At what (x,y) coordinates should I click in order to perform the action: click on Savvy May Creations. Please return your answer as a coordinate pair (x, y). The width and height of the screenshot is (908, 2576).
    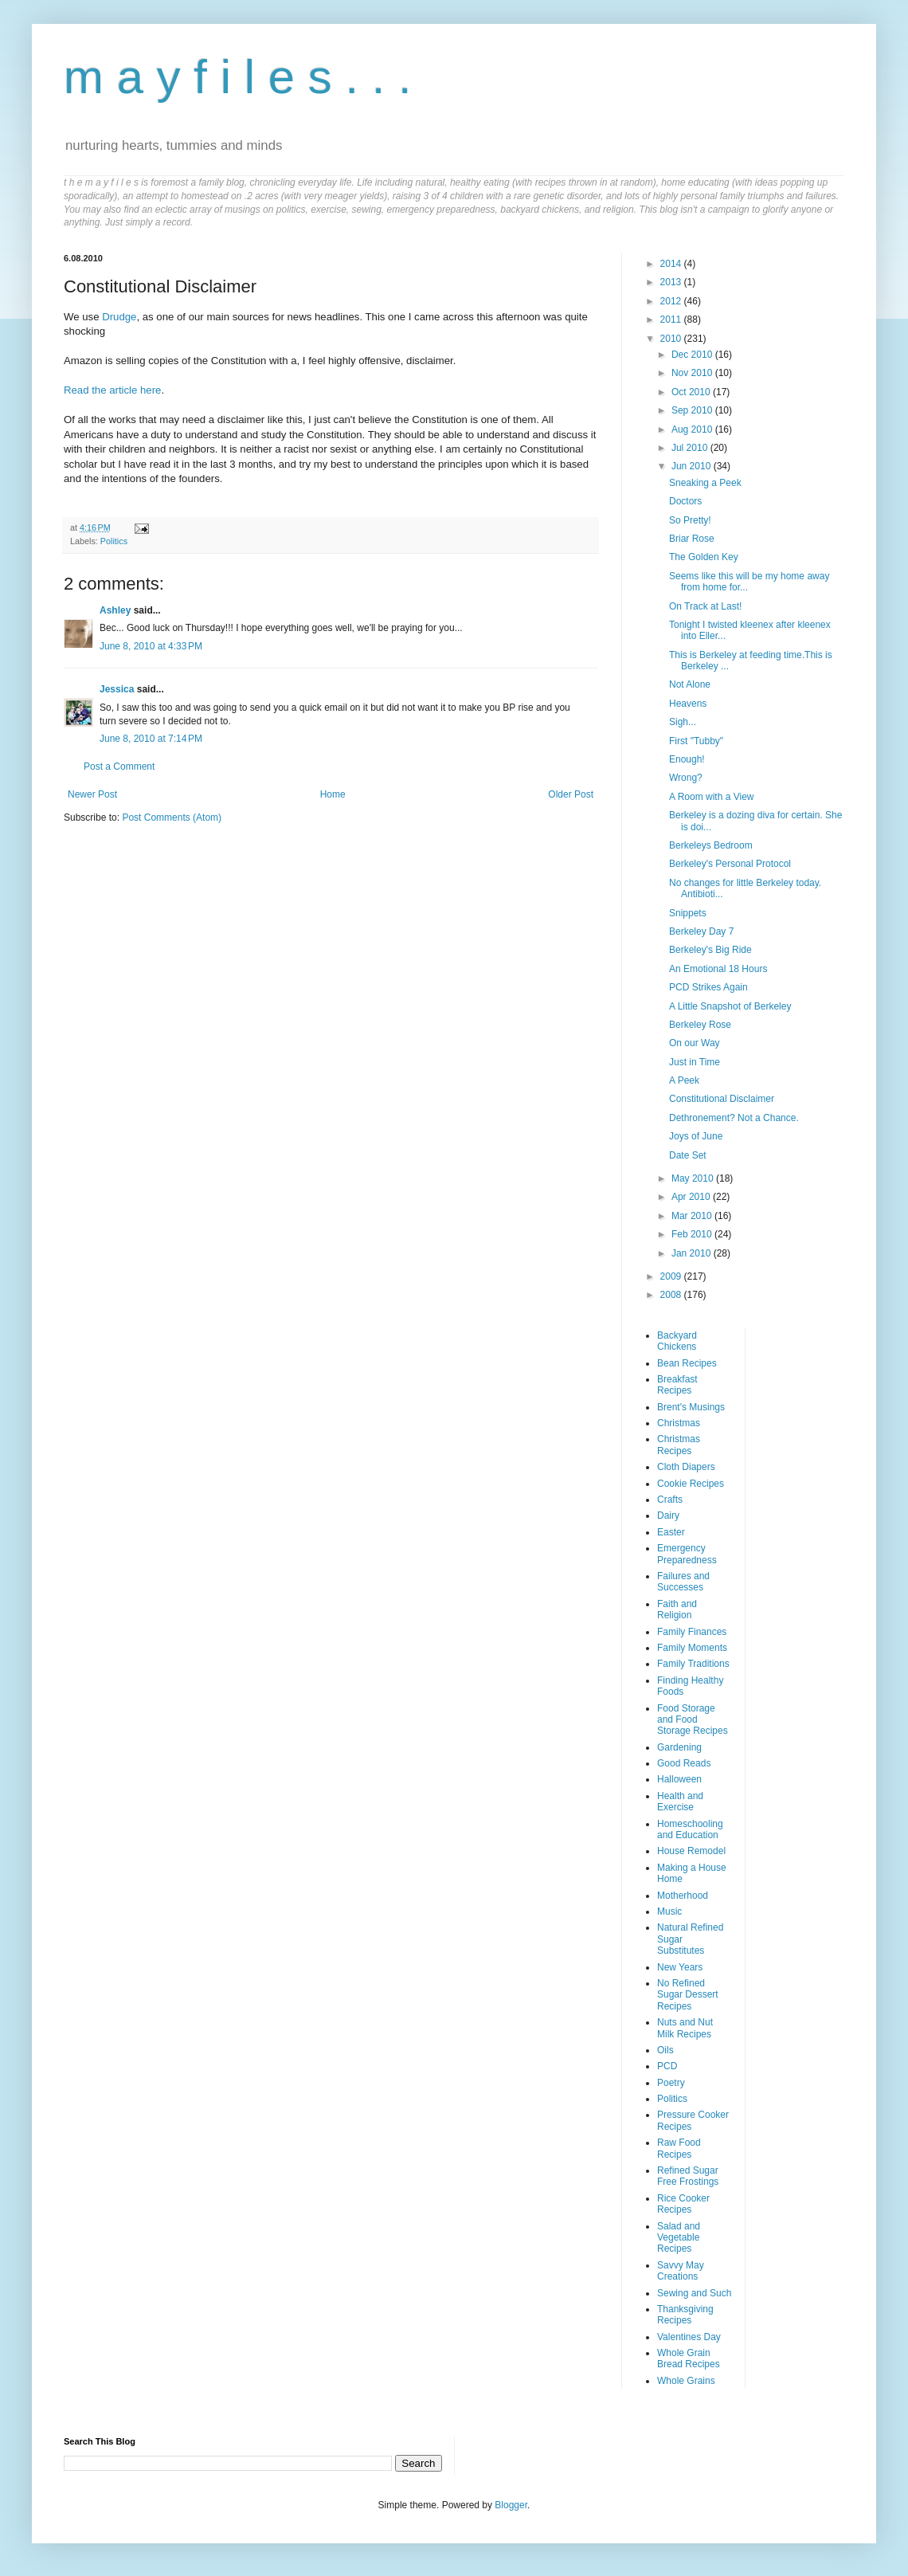
    Looking at the image, I should click on (680, 2271).